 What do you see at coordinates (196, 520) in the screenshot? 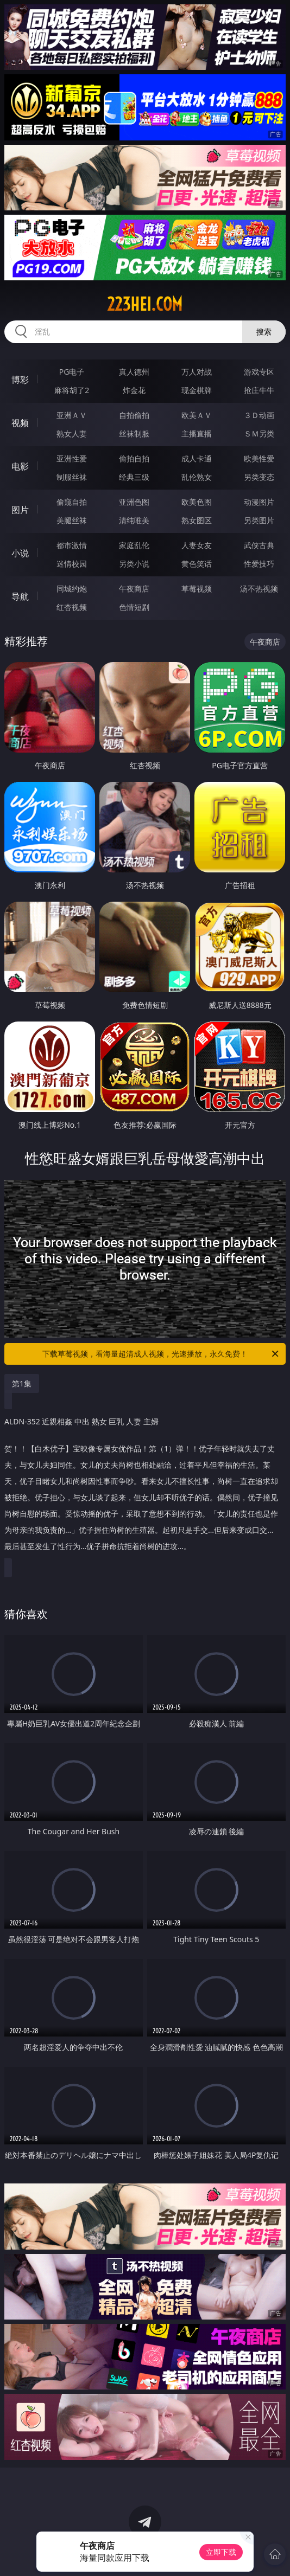
I see `熟女图区` at bounding box center [196, 520].